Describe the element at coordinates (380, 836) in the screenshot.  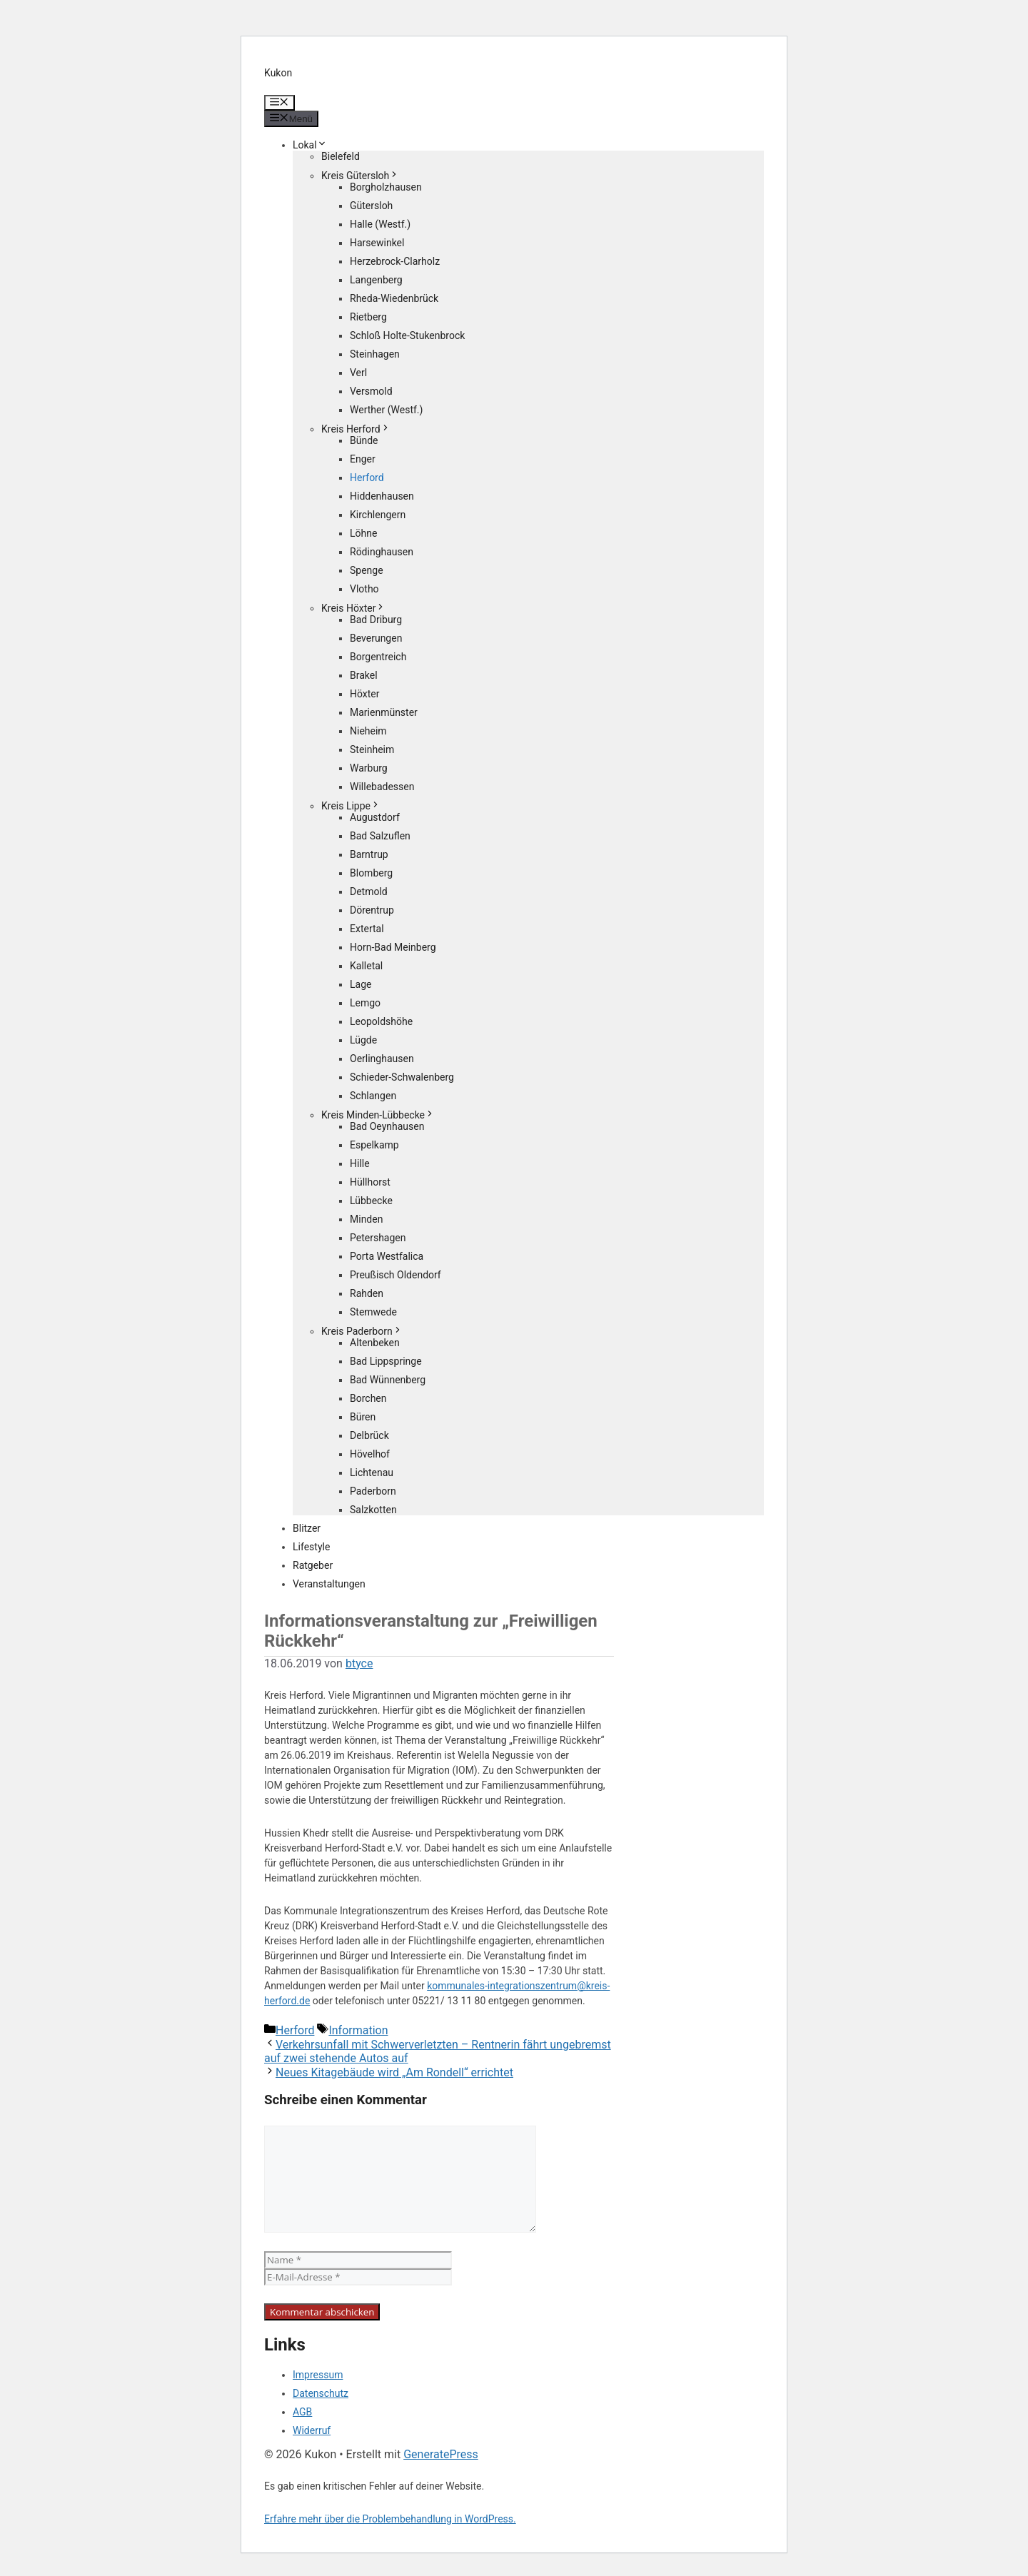
I see `Bad Salzuflen` at that location.